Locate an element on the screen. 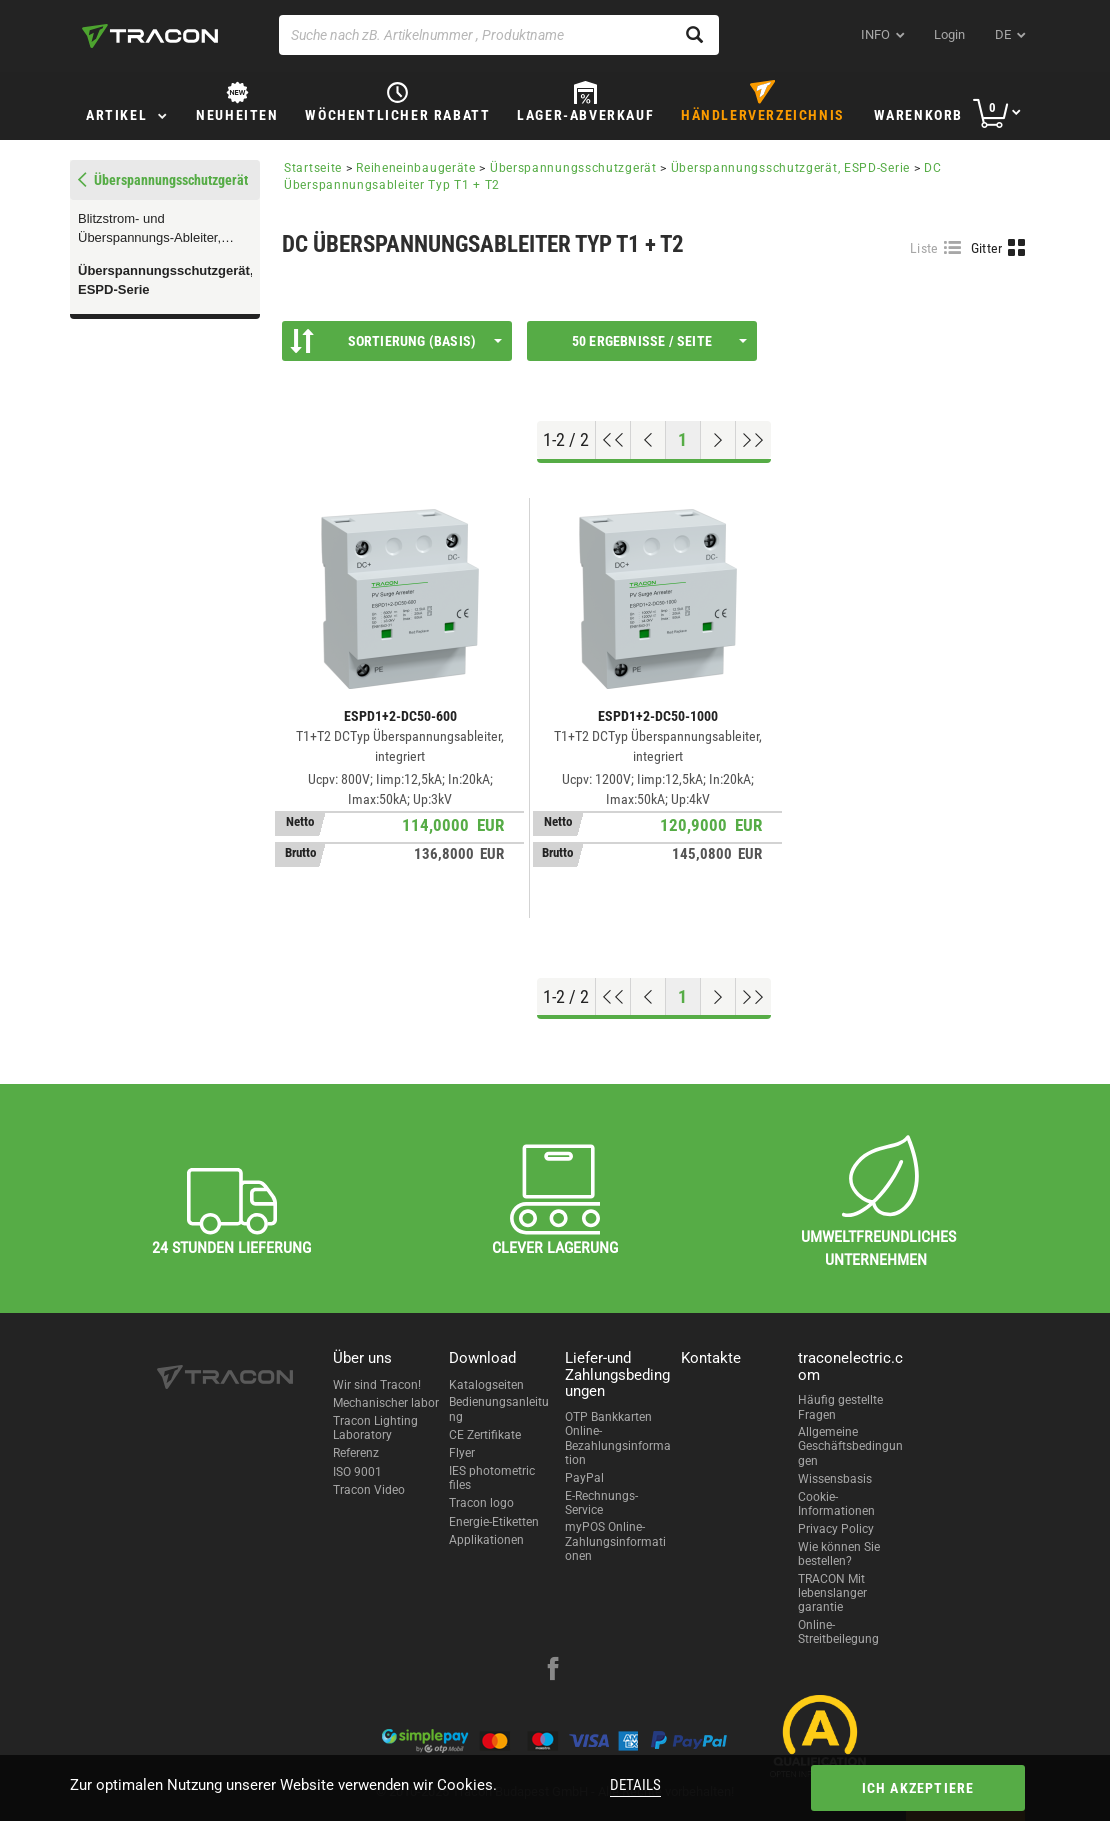 Image resolution: width=1110 pixels, height=1821 pixels. Häufig gestellte Fragen is located at coordinates (840, 1407).